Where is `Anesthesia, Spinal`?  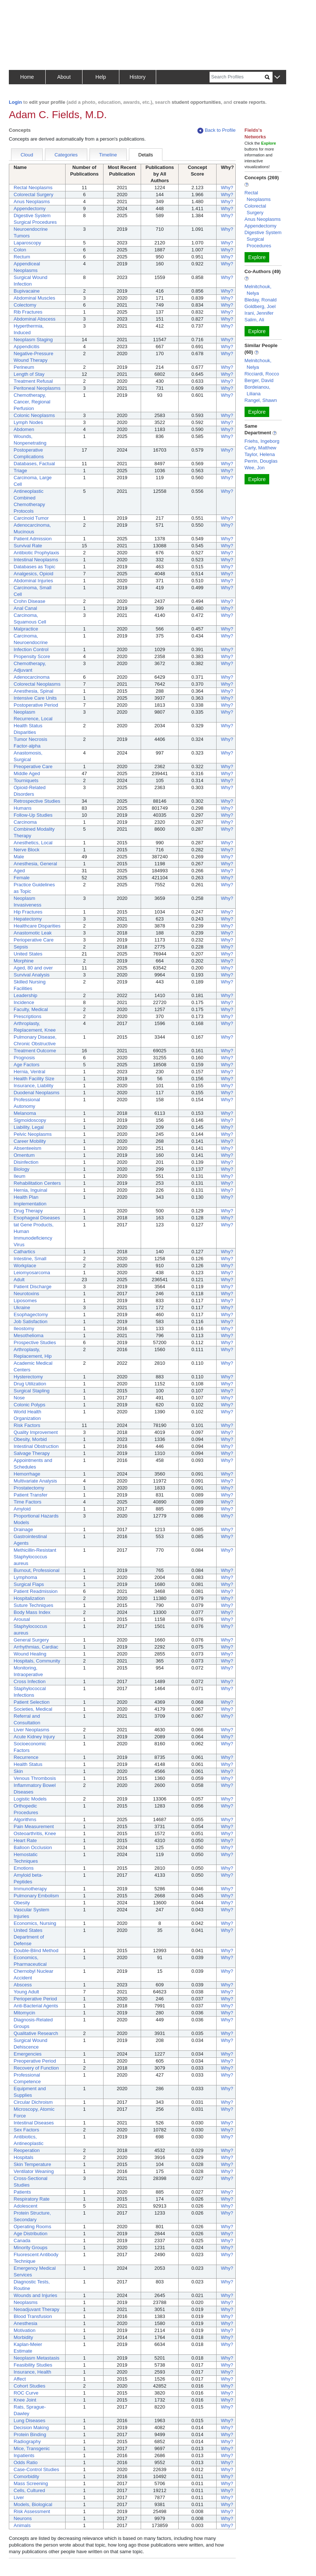 Anesthesia, Spinal is located at coordinates (33, 691).